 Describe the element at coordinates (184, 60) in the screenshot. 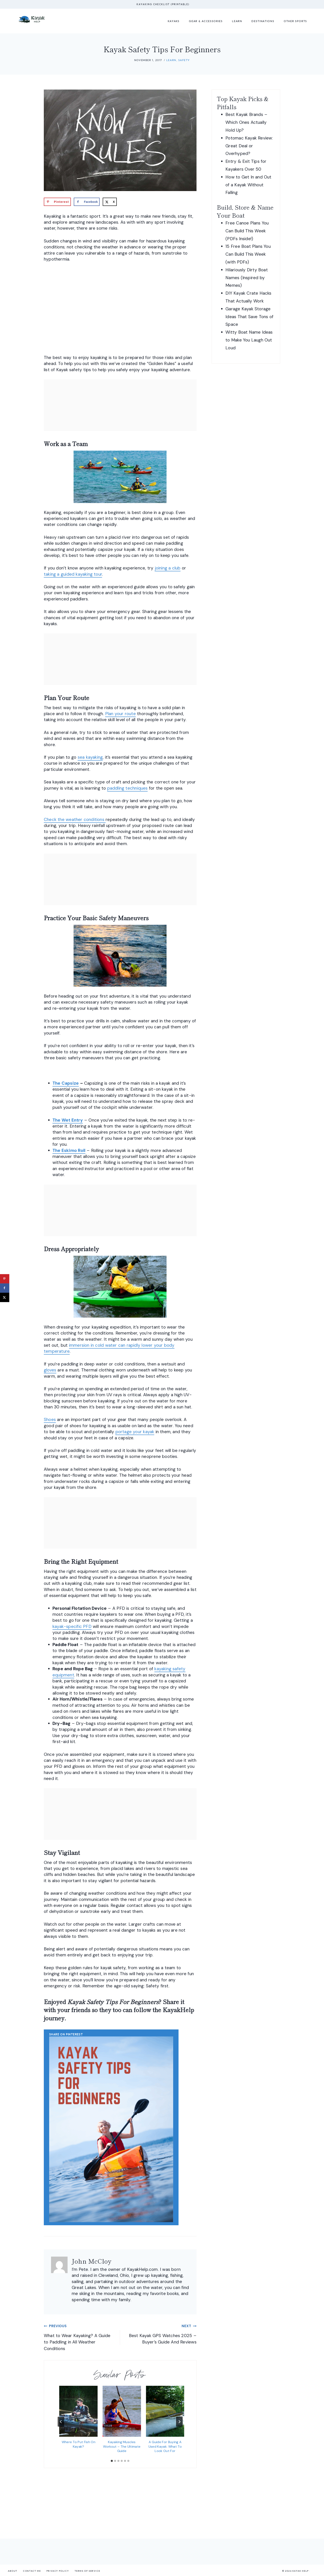

I see `Safety` at that location.